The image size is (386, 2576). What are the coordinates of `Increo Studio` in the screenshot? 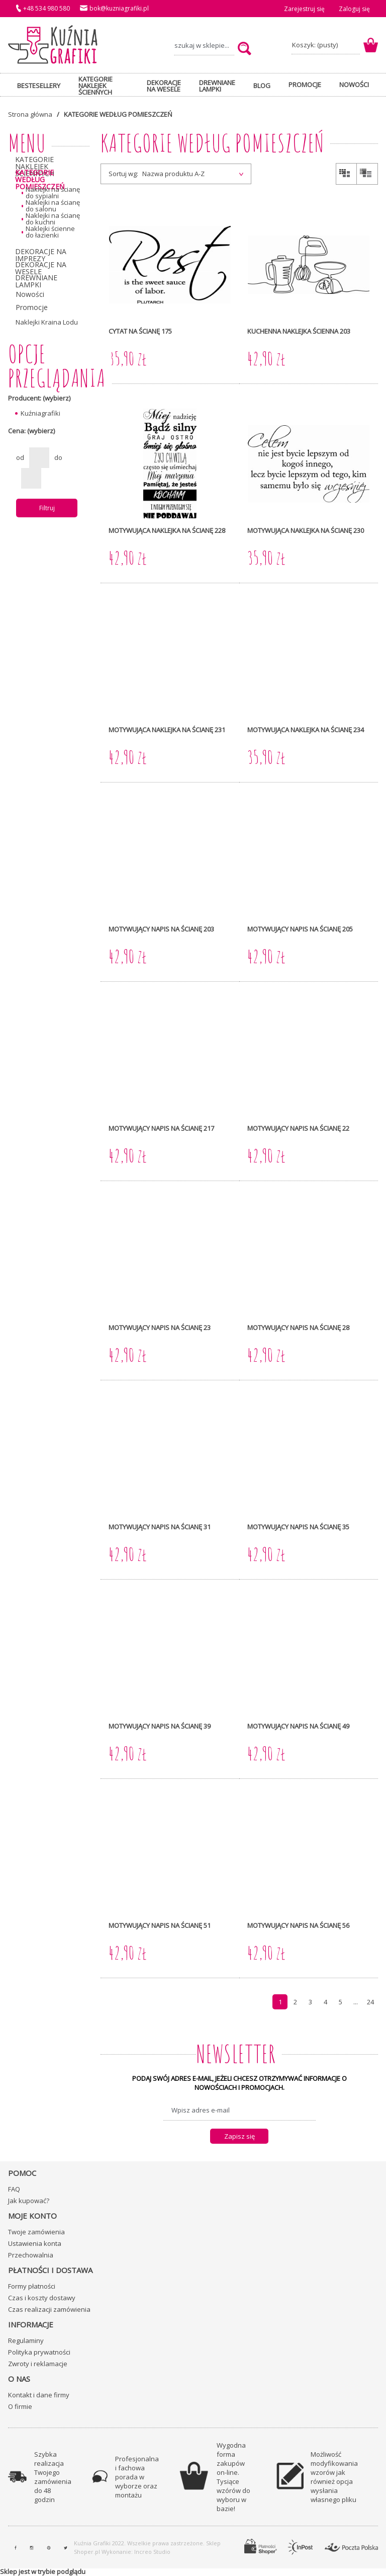 It's located at (152, 2551).